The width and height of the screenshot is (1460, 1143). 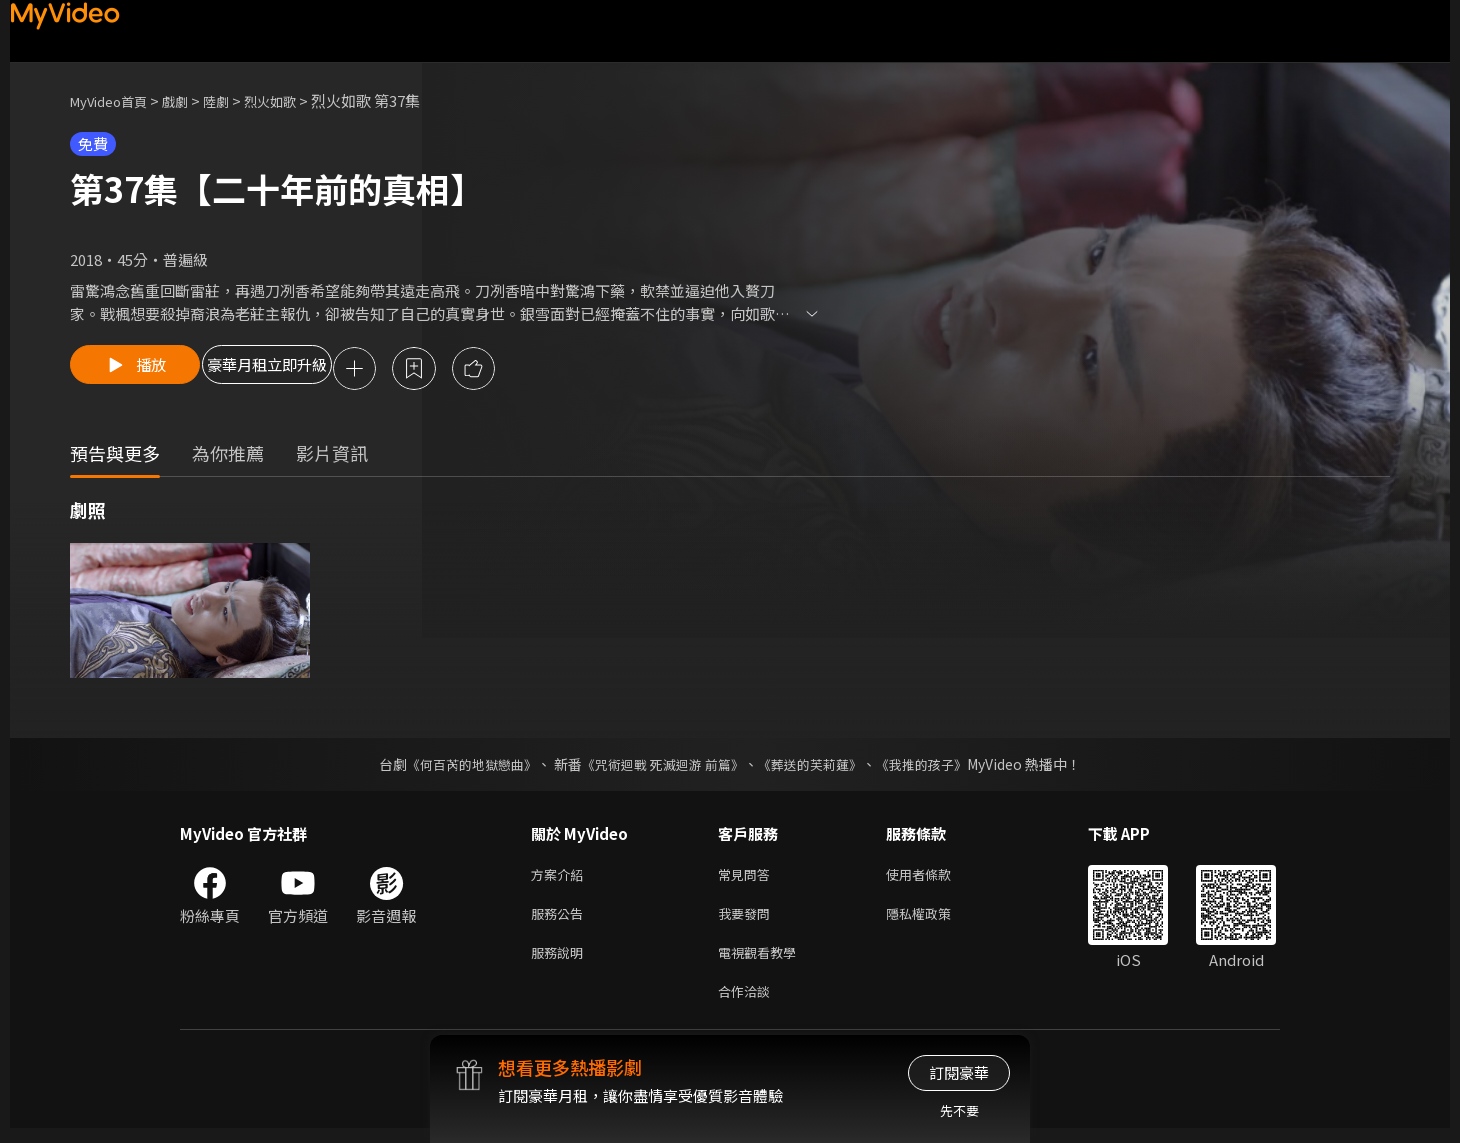 I want to click on 服務說明, so click(x=561, y=962).